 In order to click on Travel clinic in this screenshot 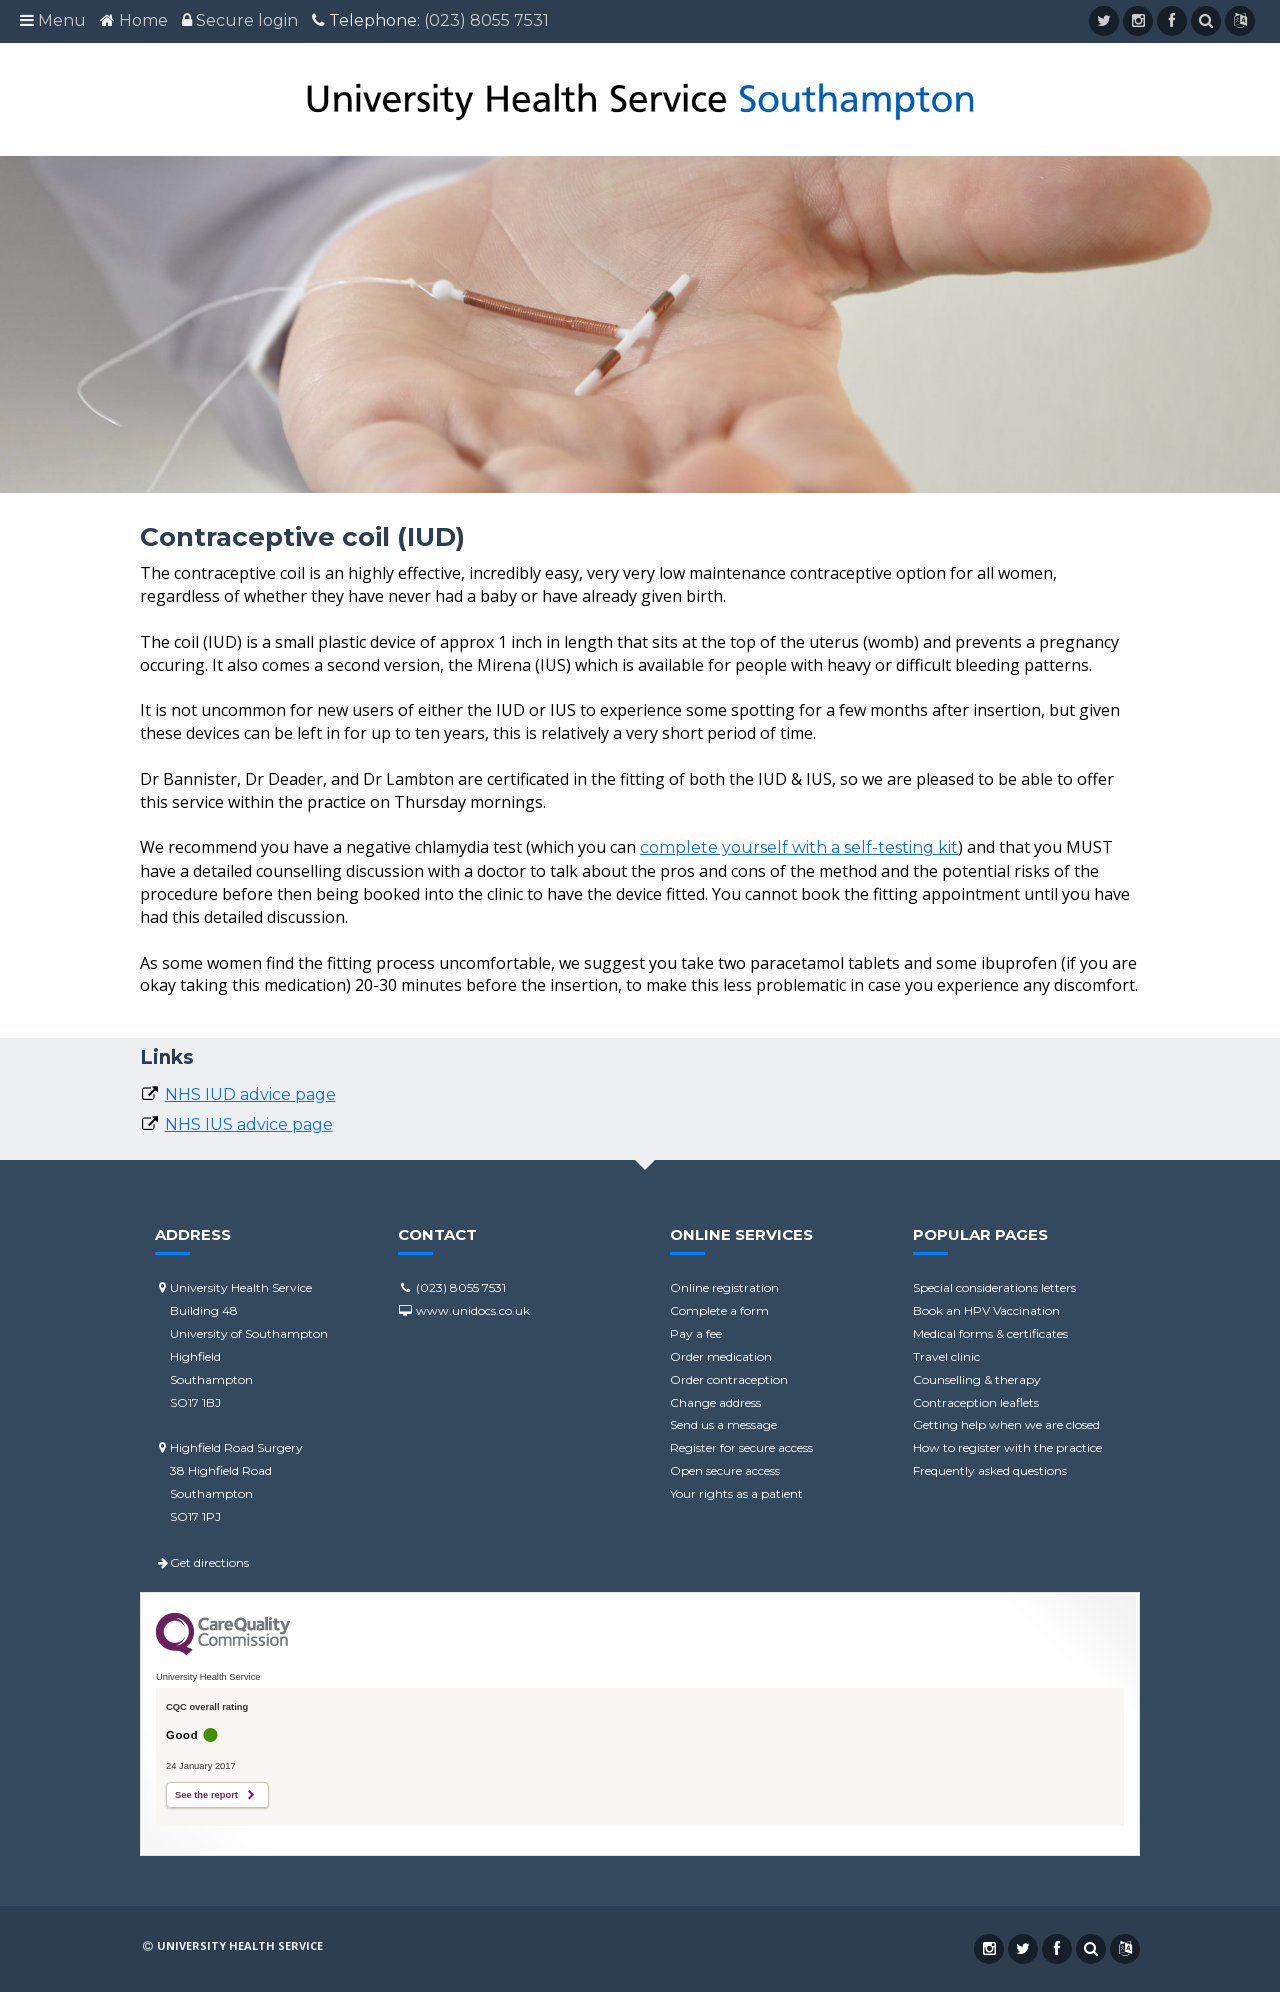, I will do `click(946, 1356)`.